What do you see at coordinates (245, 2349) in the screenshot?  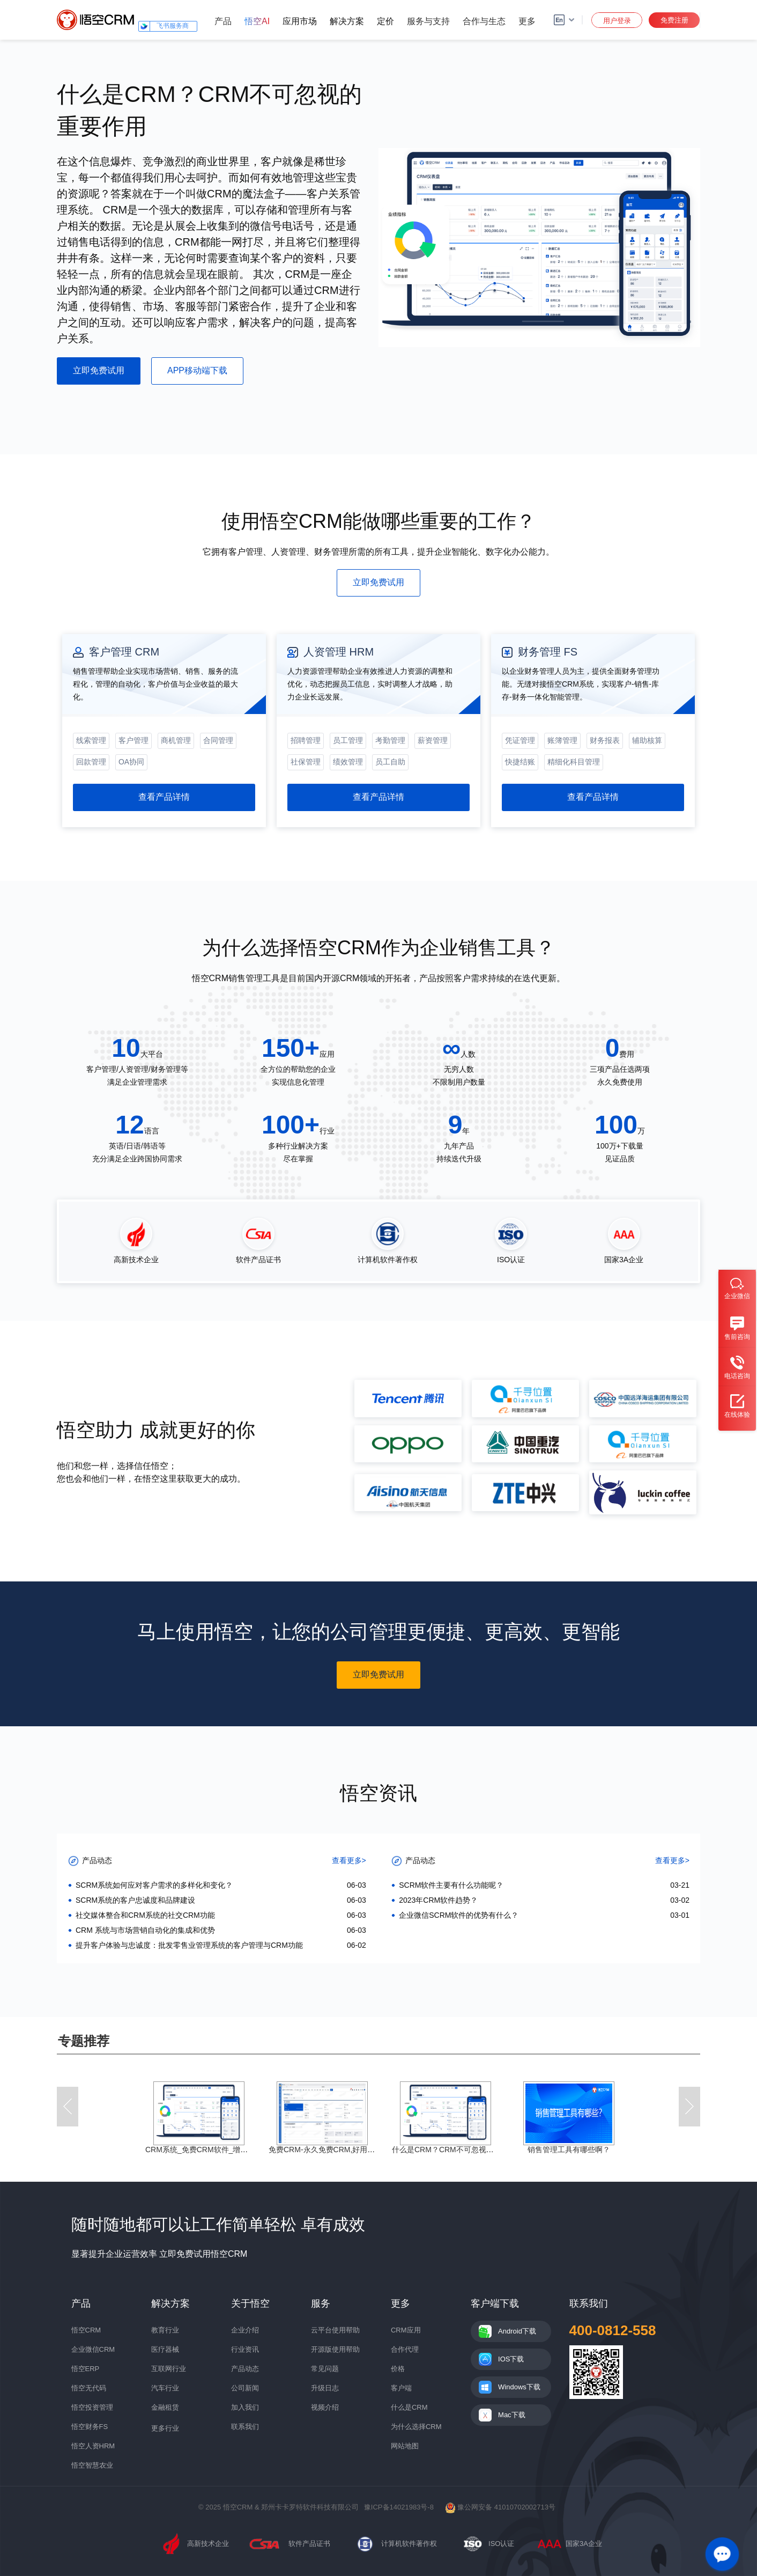 I see `行业资讯` at bounding box center [245, 2349].